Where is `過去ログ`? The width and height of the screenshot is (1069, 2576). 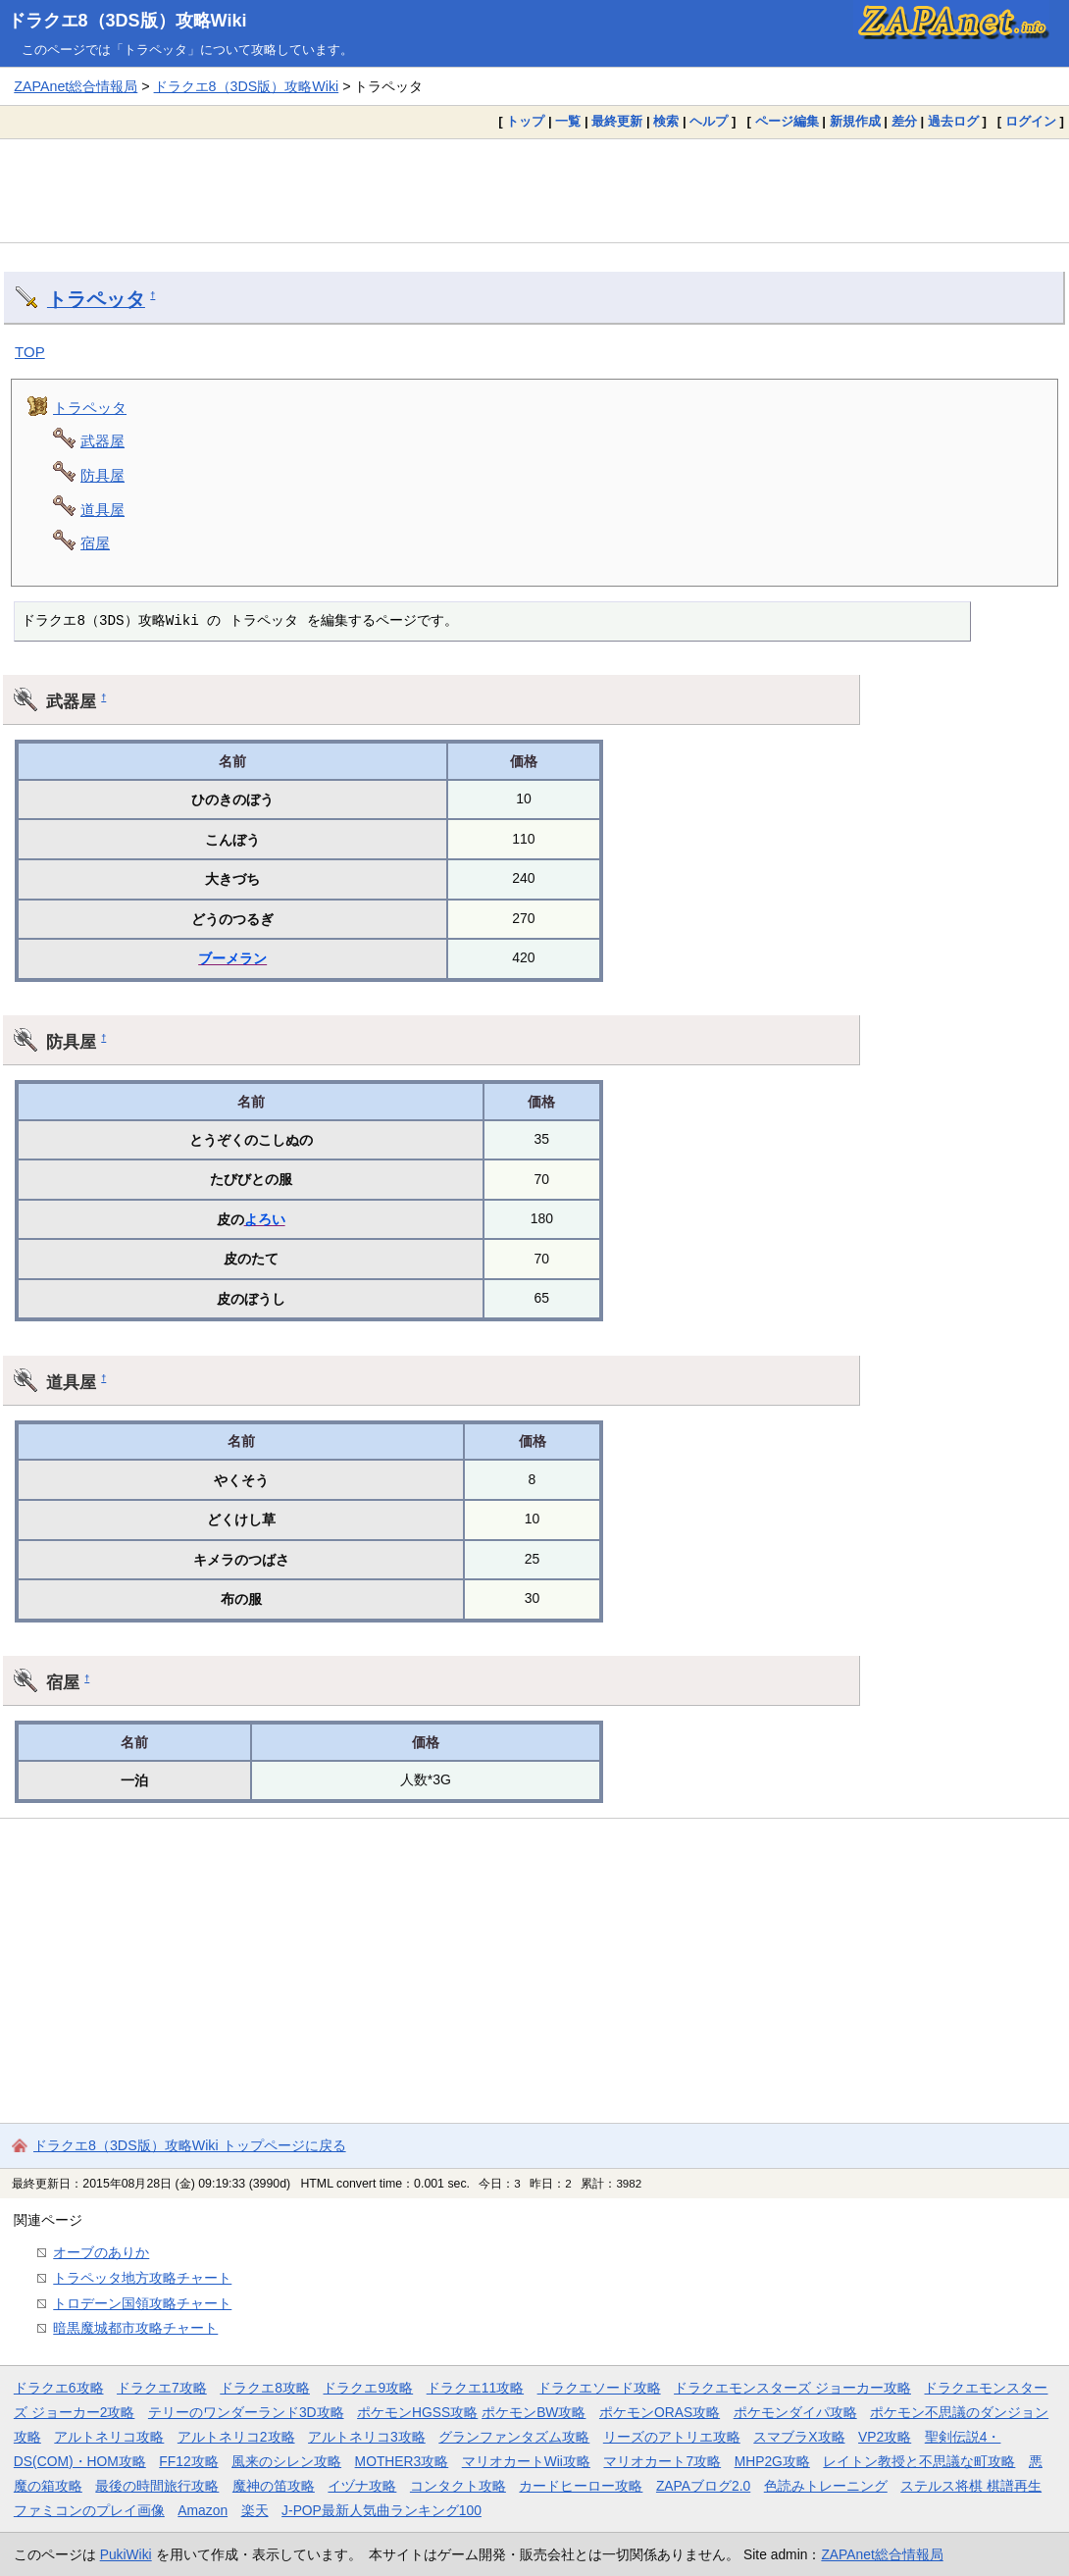 過去ログ is located at coordinates (953, 121).